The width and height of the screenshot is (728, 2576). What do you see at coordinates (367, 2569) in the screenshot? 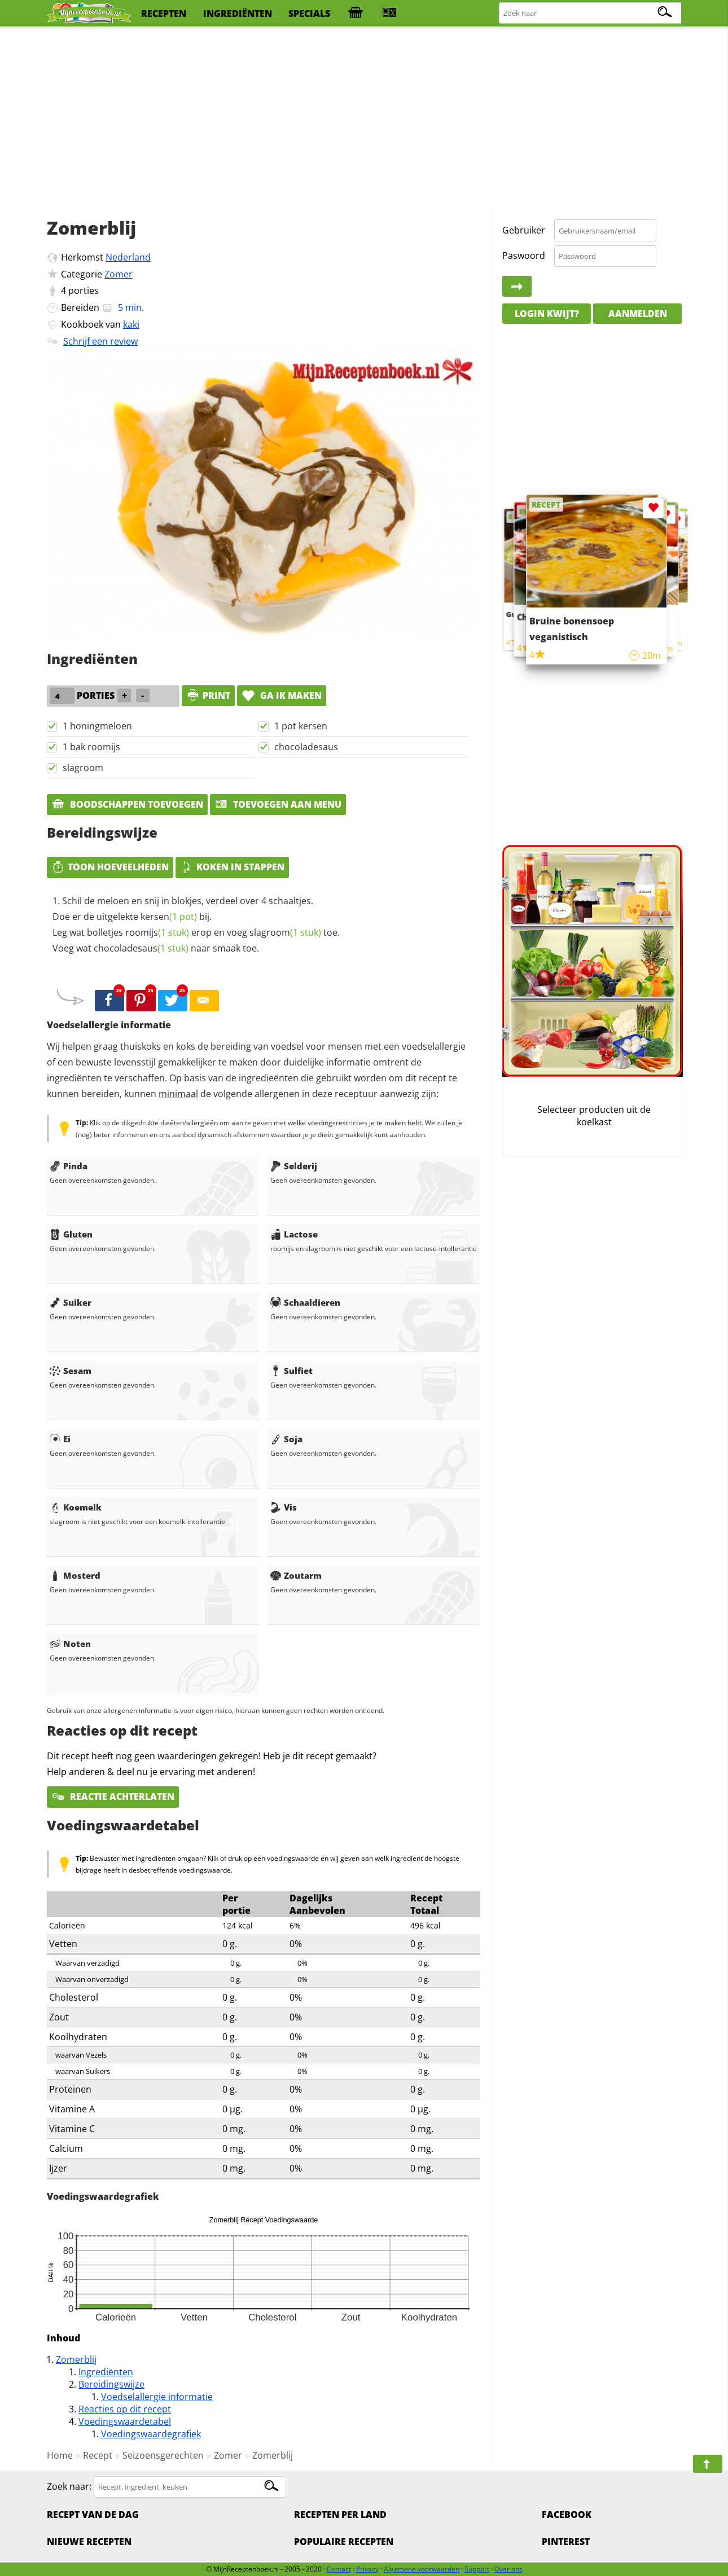
I see `Privacy` at bounding box center [367, 2569].